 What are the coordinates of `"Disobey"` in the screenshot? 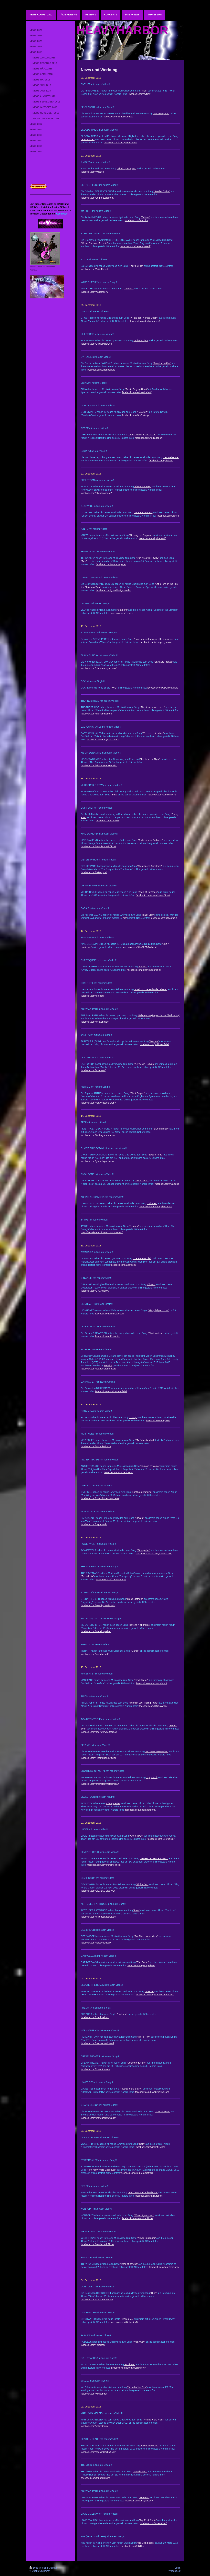 It's located at (134, 1226).